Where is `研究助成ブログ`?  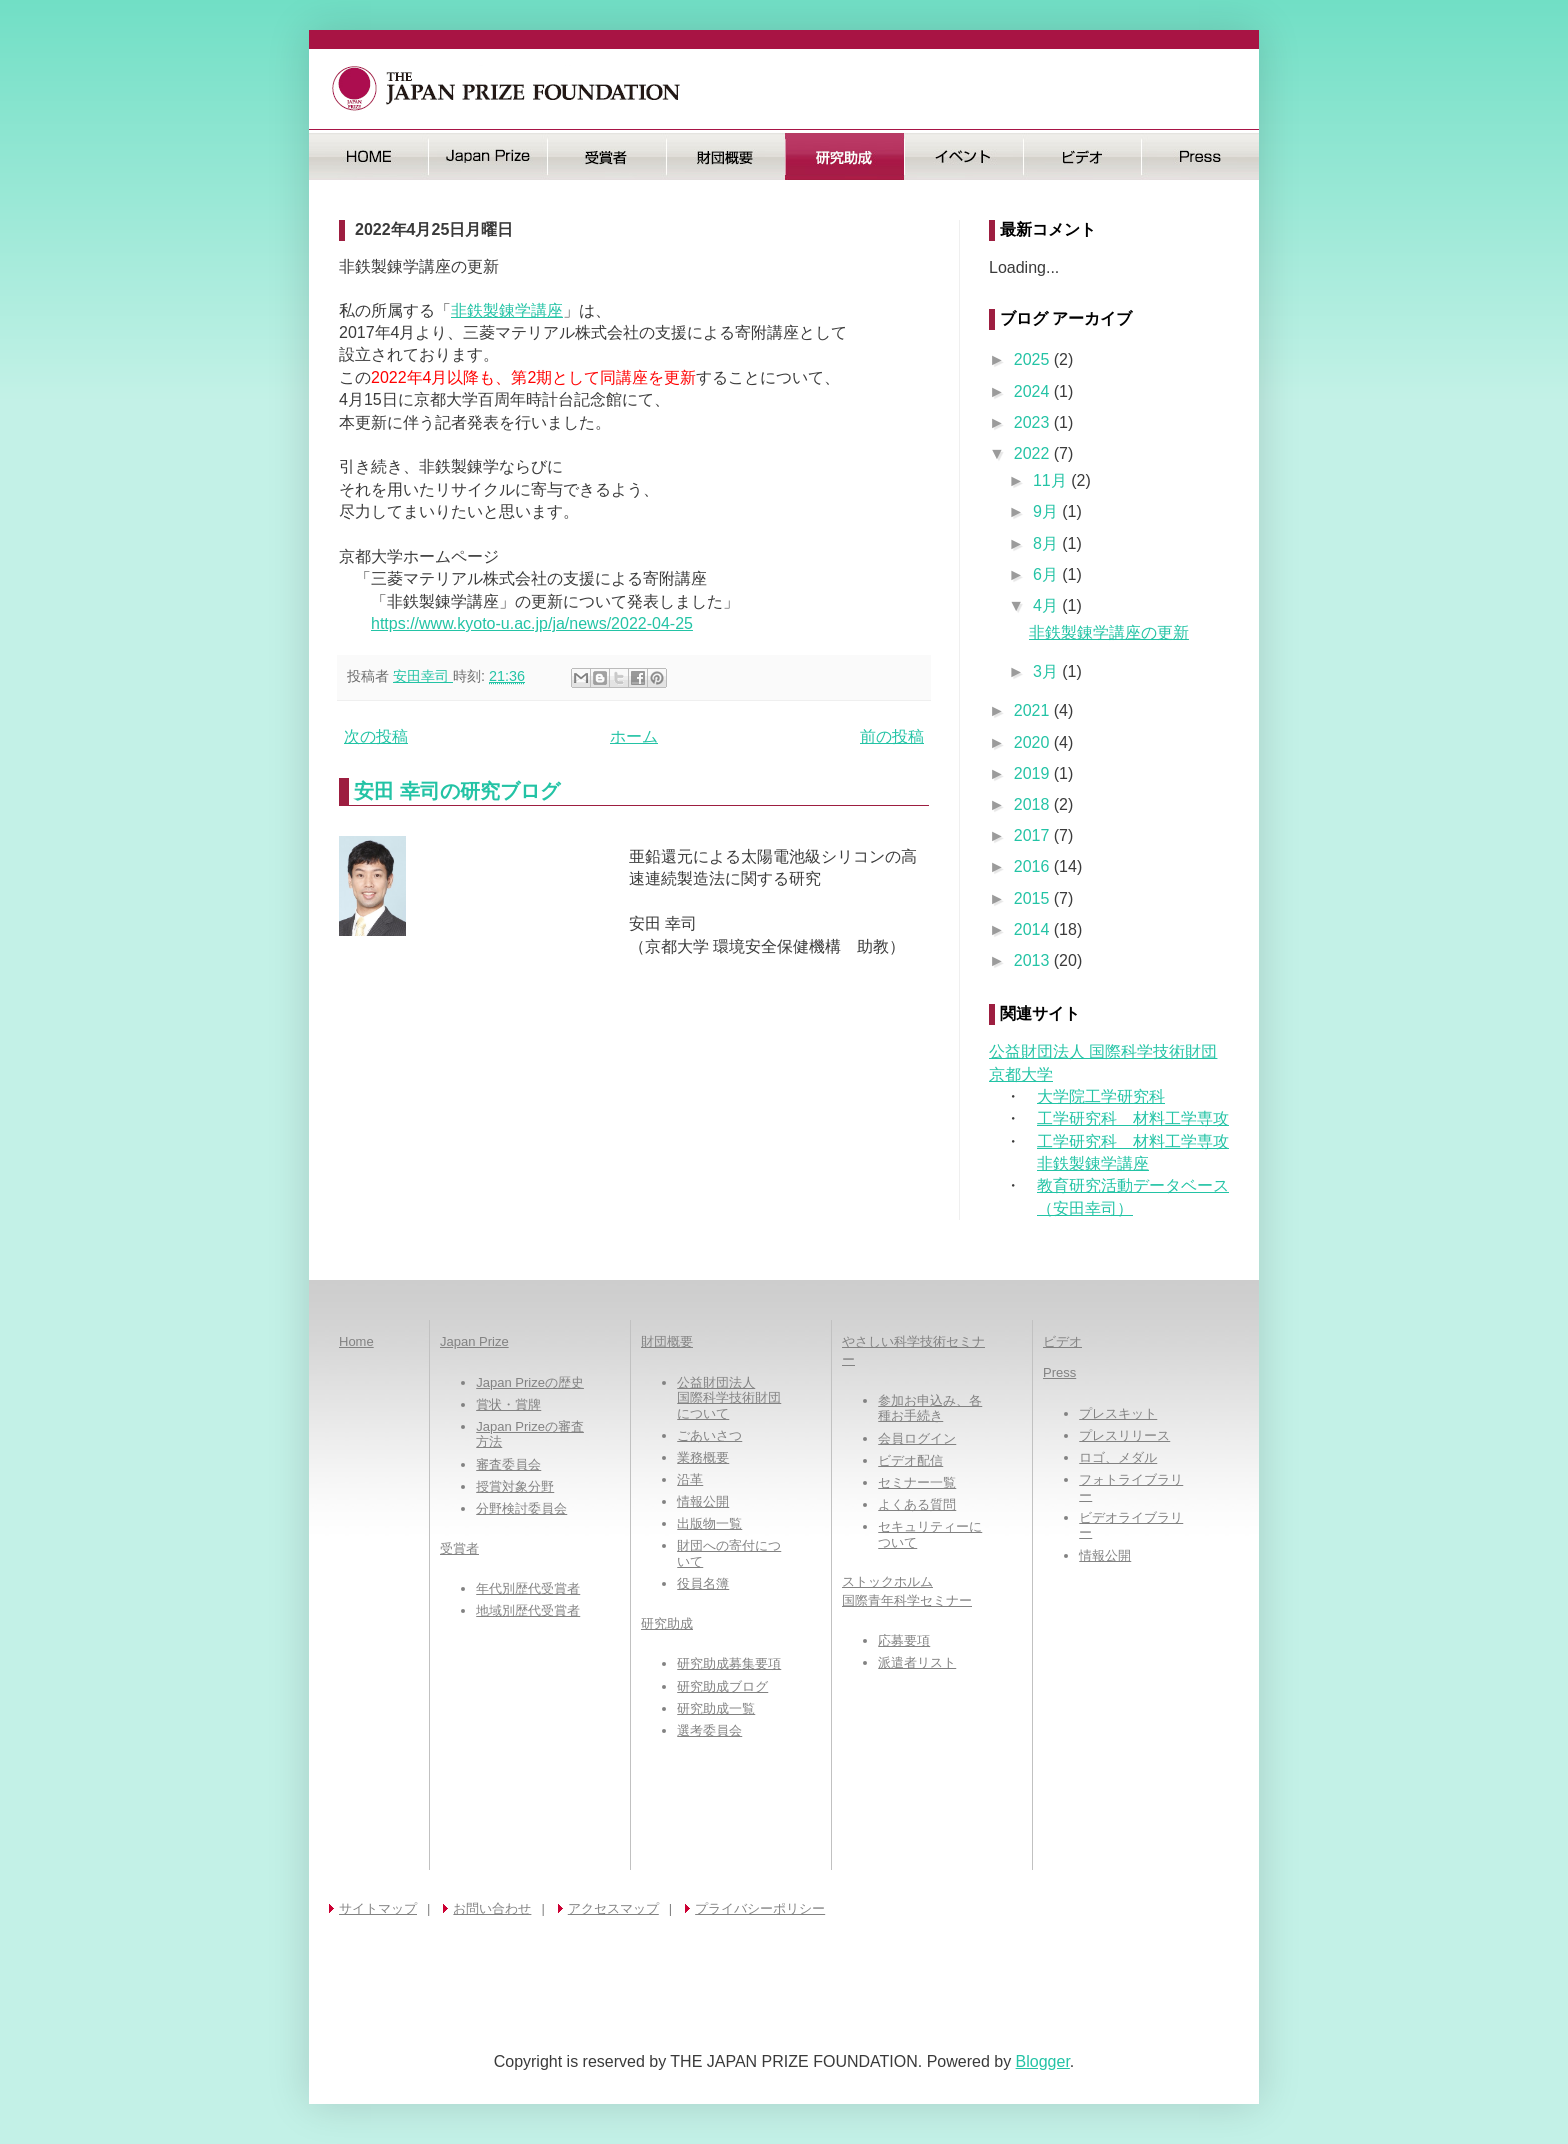
研究助成ブログ is located at coordinates (722, 1686).